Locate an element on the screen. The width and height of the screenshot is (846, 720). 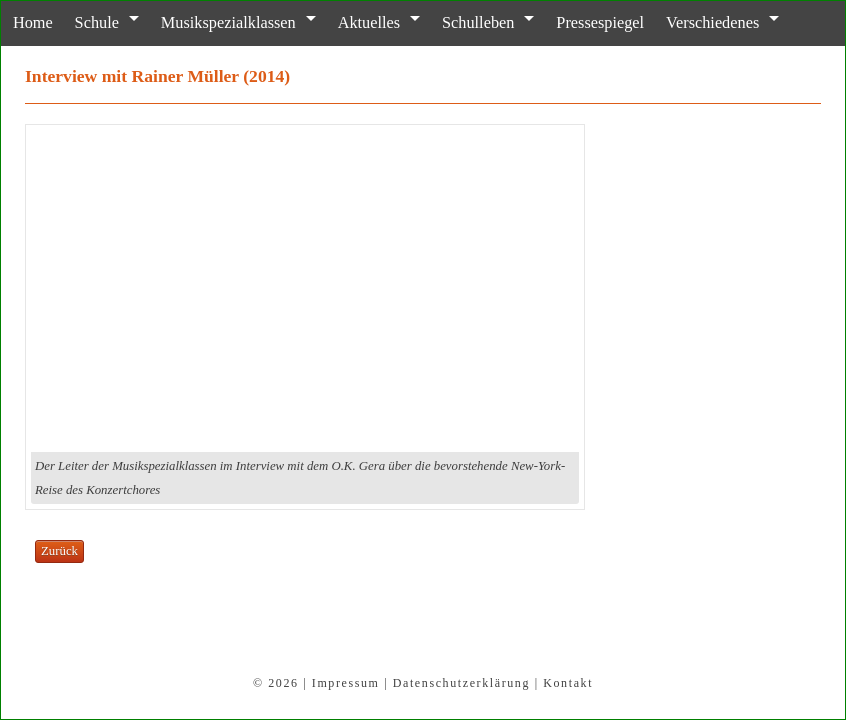
Schulleben is located at coordinates (462, 22).